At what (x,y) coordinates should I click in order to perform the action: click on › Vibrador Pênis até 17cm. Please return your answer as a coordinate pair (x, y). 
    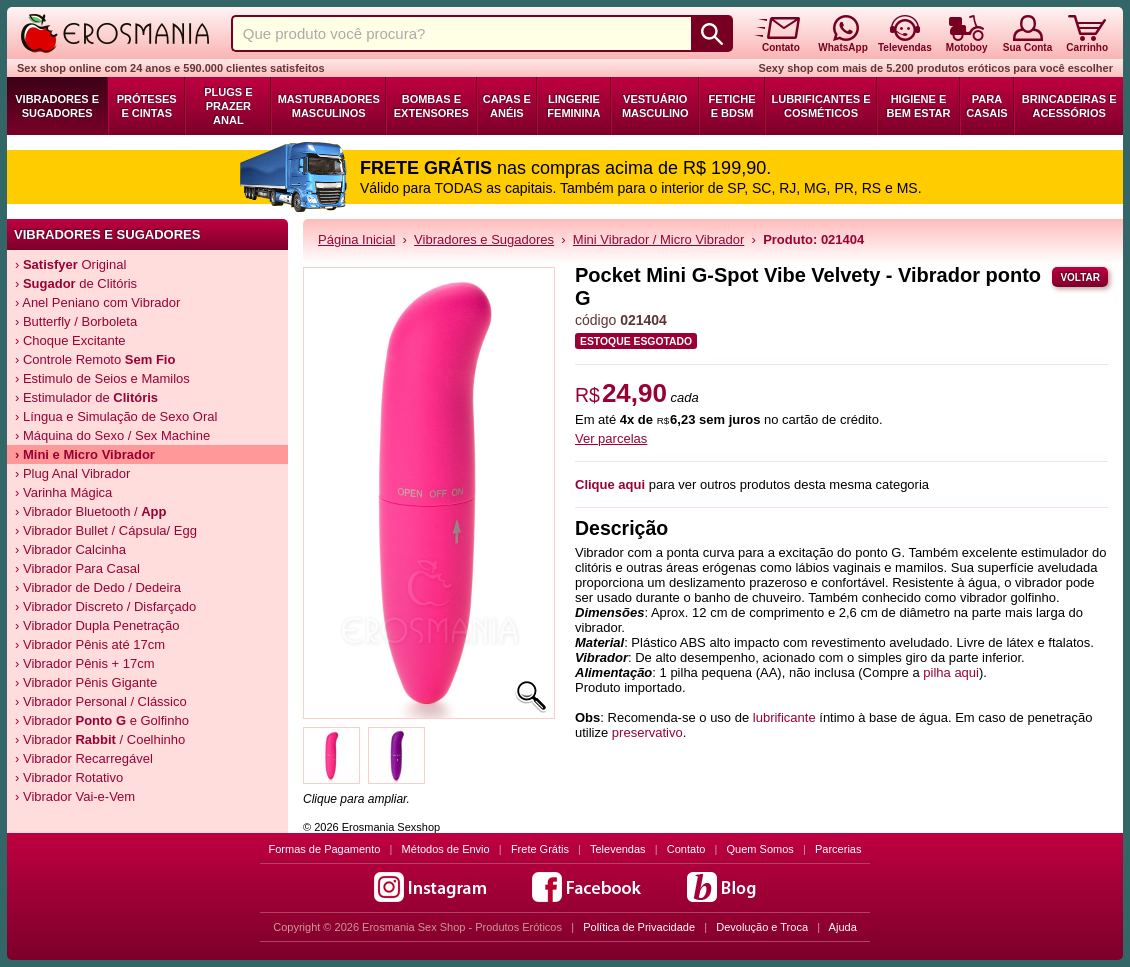
    Looking at the image, I should click on (90, 644).